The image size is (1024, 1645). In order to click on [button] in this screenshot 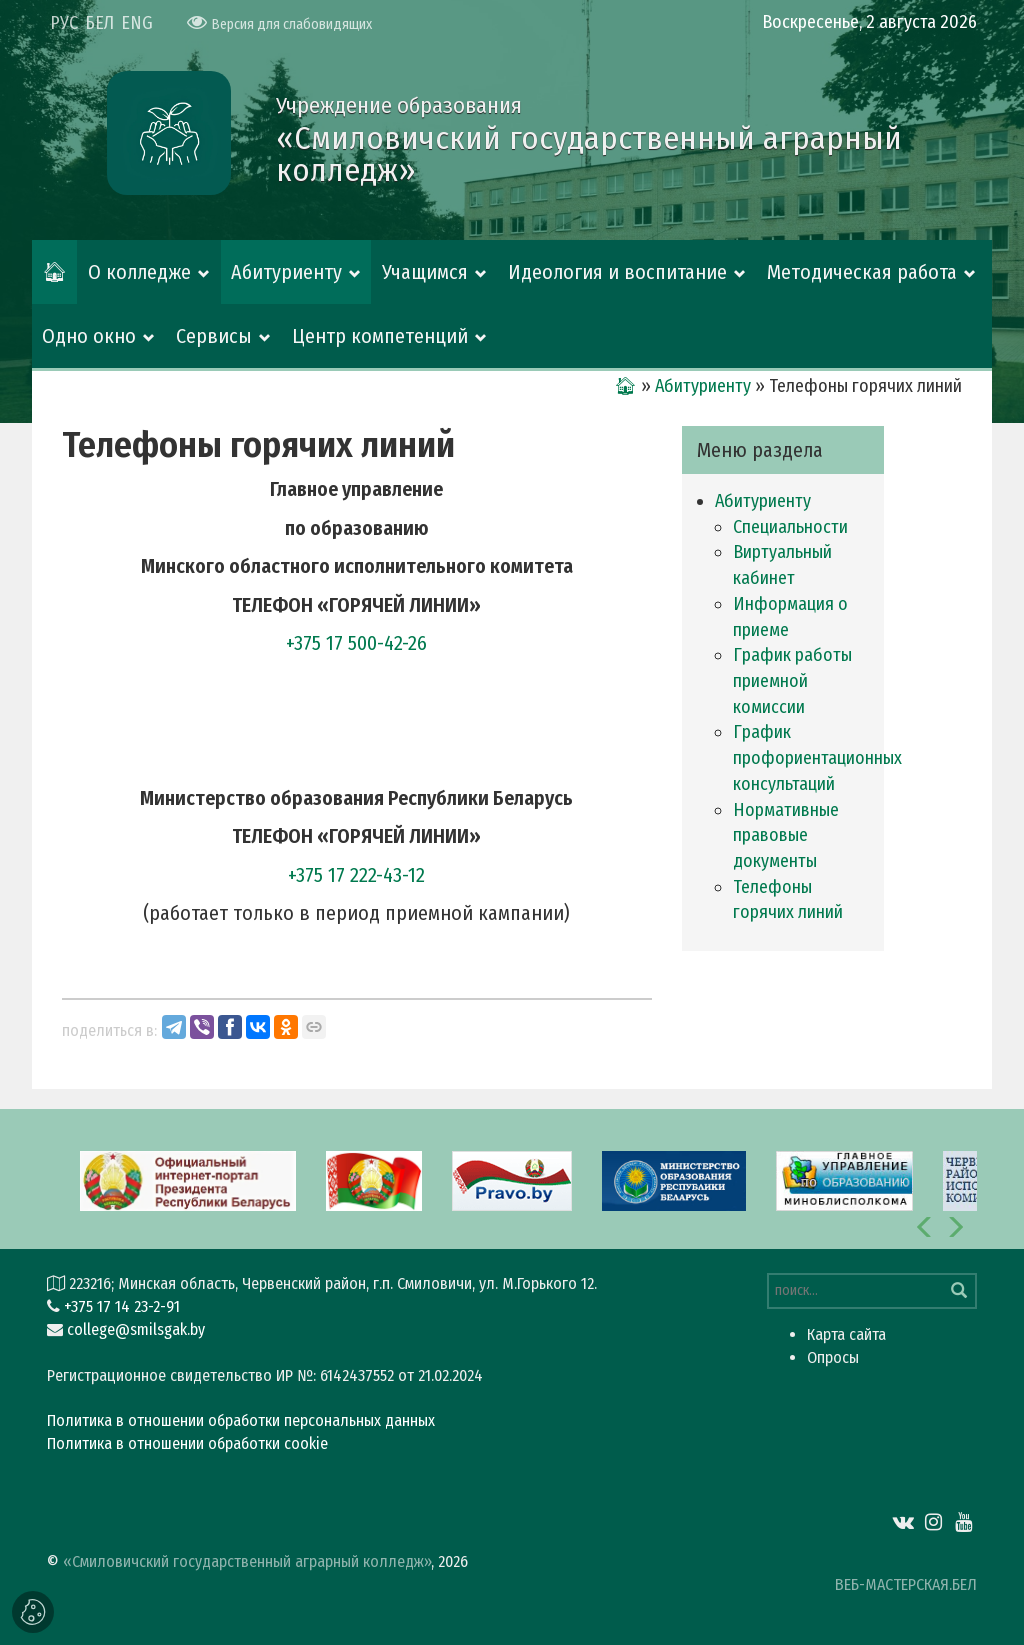, I will do `click(925, 1227)`.